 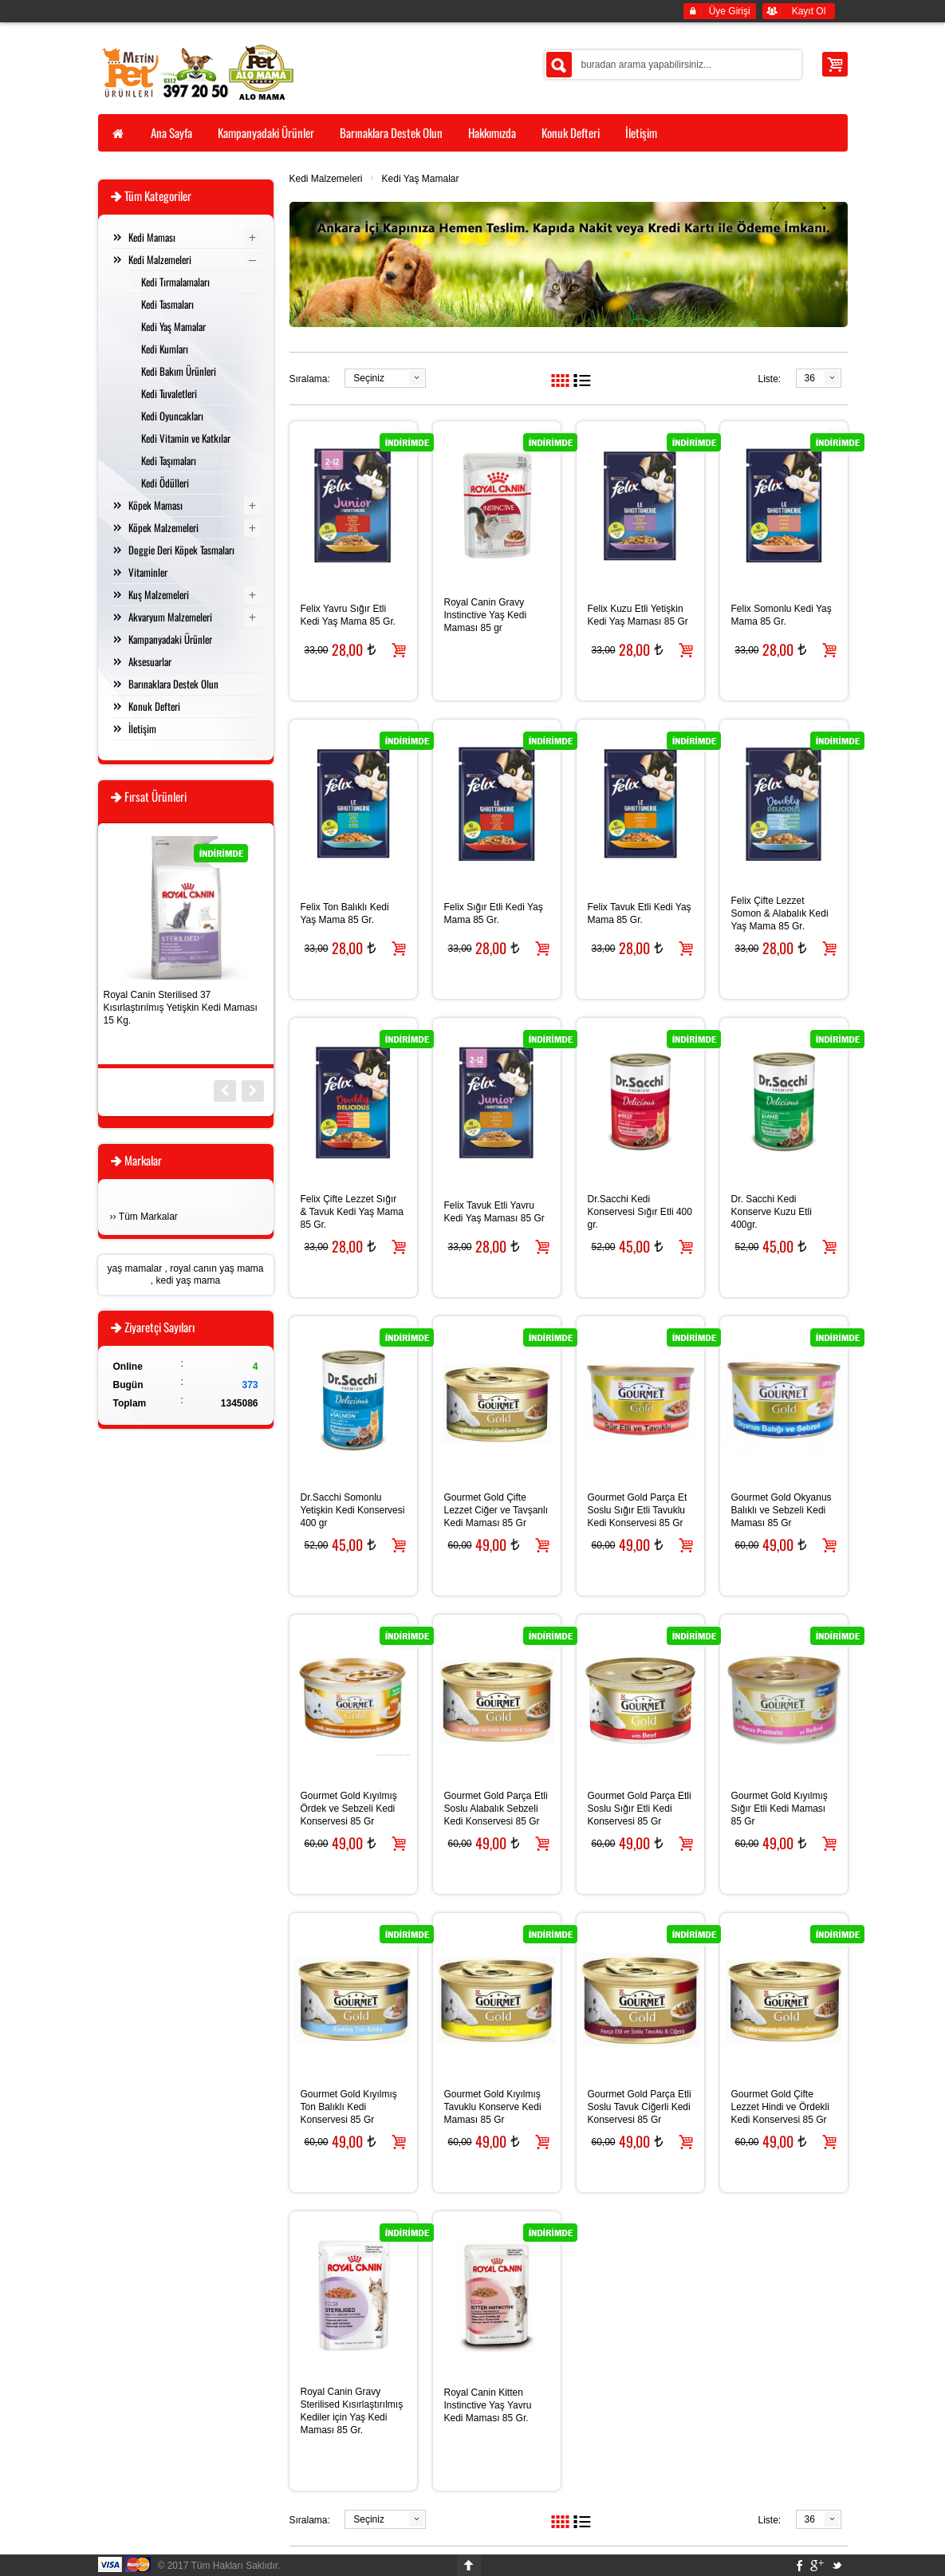 I want to click on Gourmet Gold Kıyılmış Sığır Etli Kedi Maması 85 Gr, so click(x=779, y=1808).